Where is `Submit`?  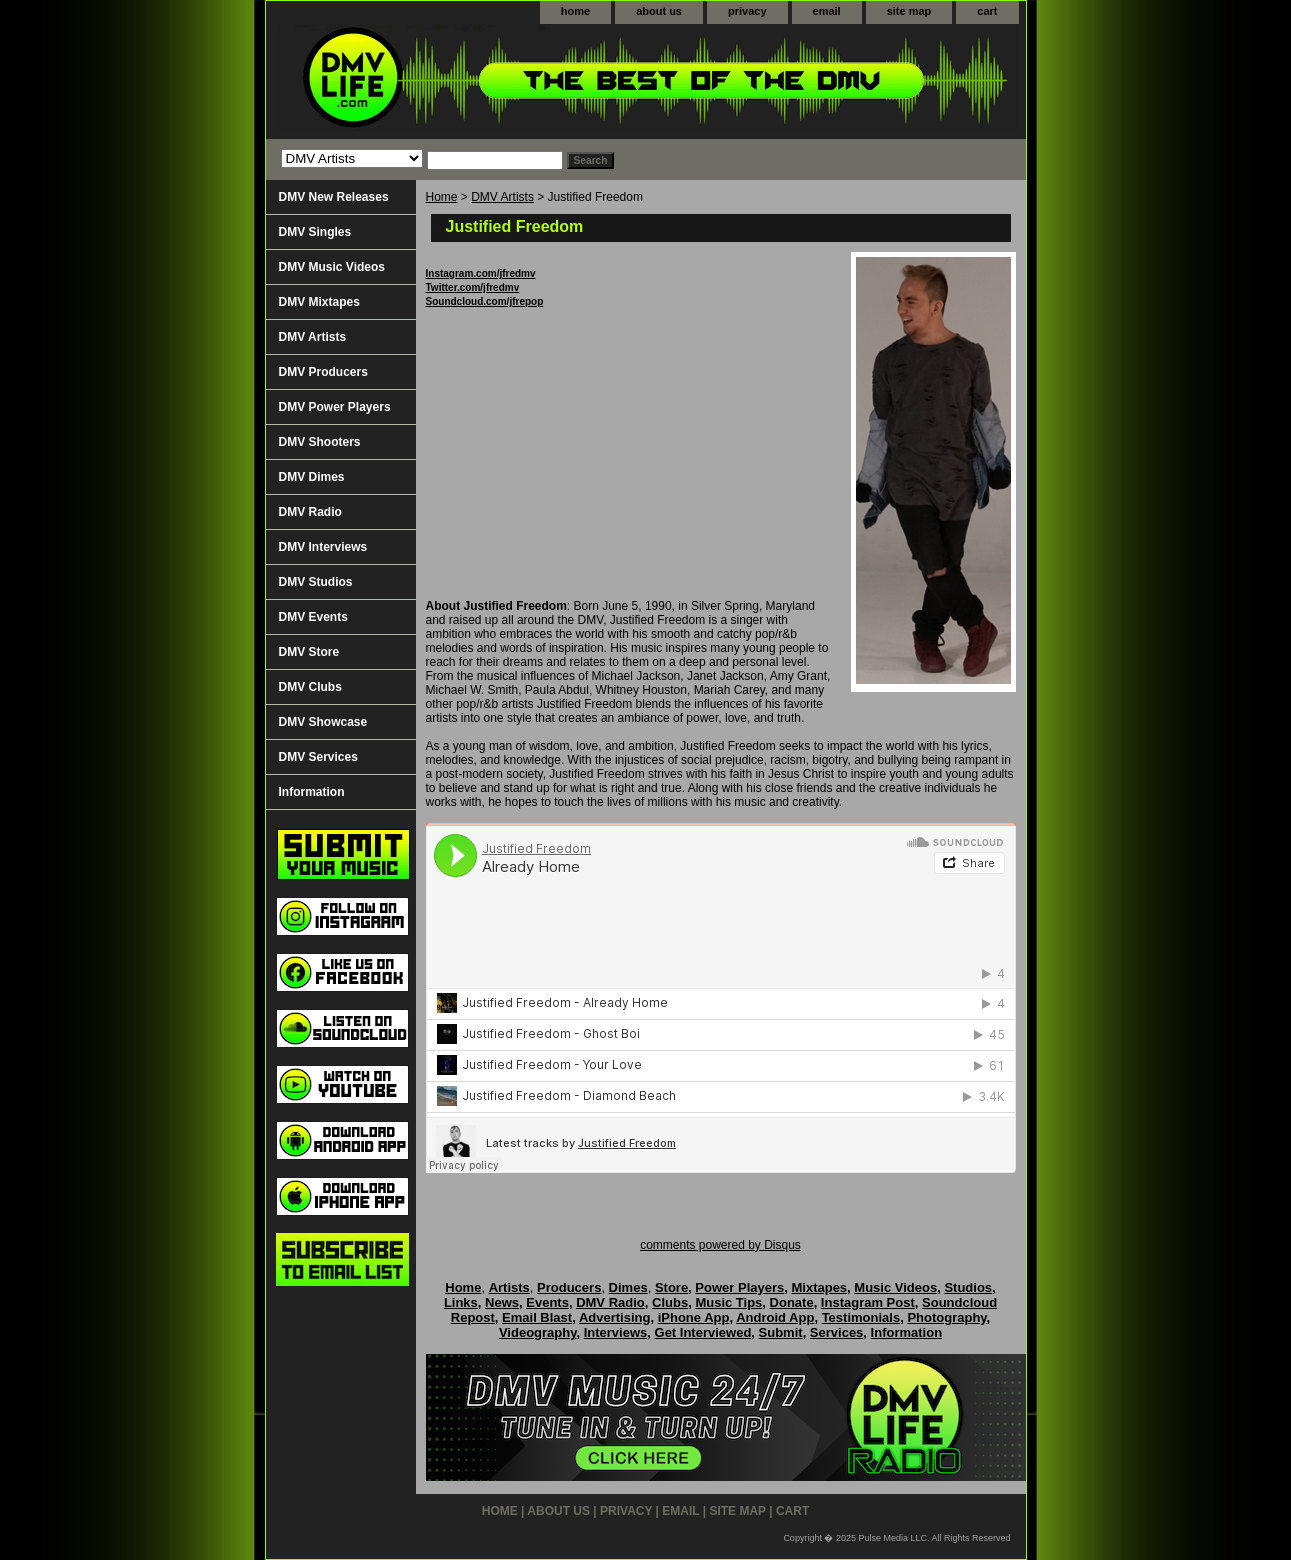
Submit is located at coordinates (781, 1332).